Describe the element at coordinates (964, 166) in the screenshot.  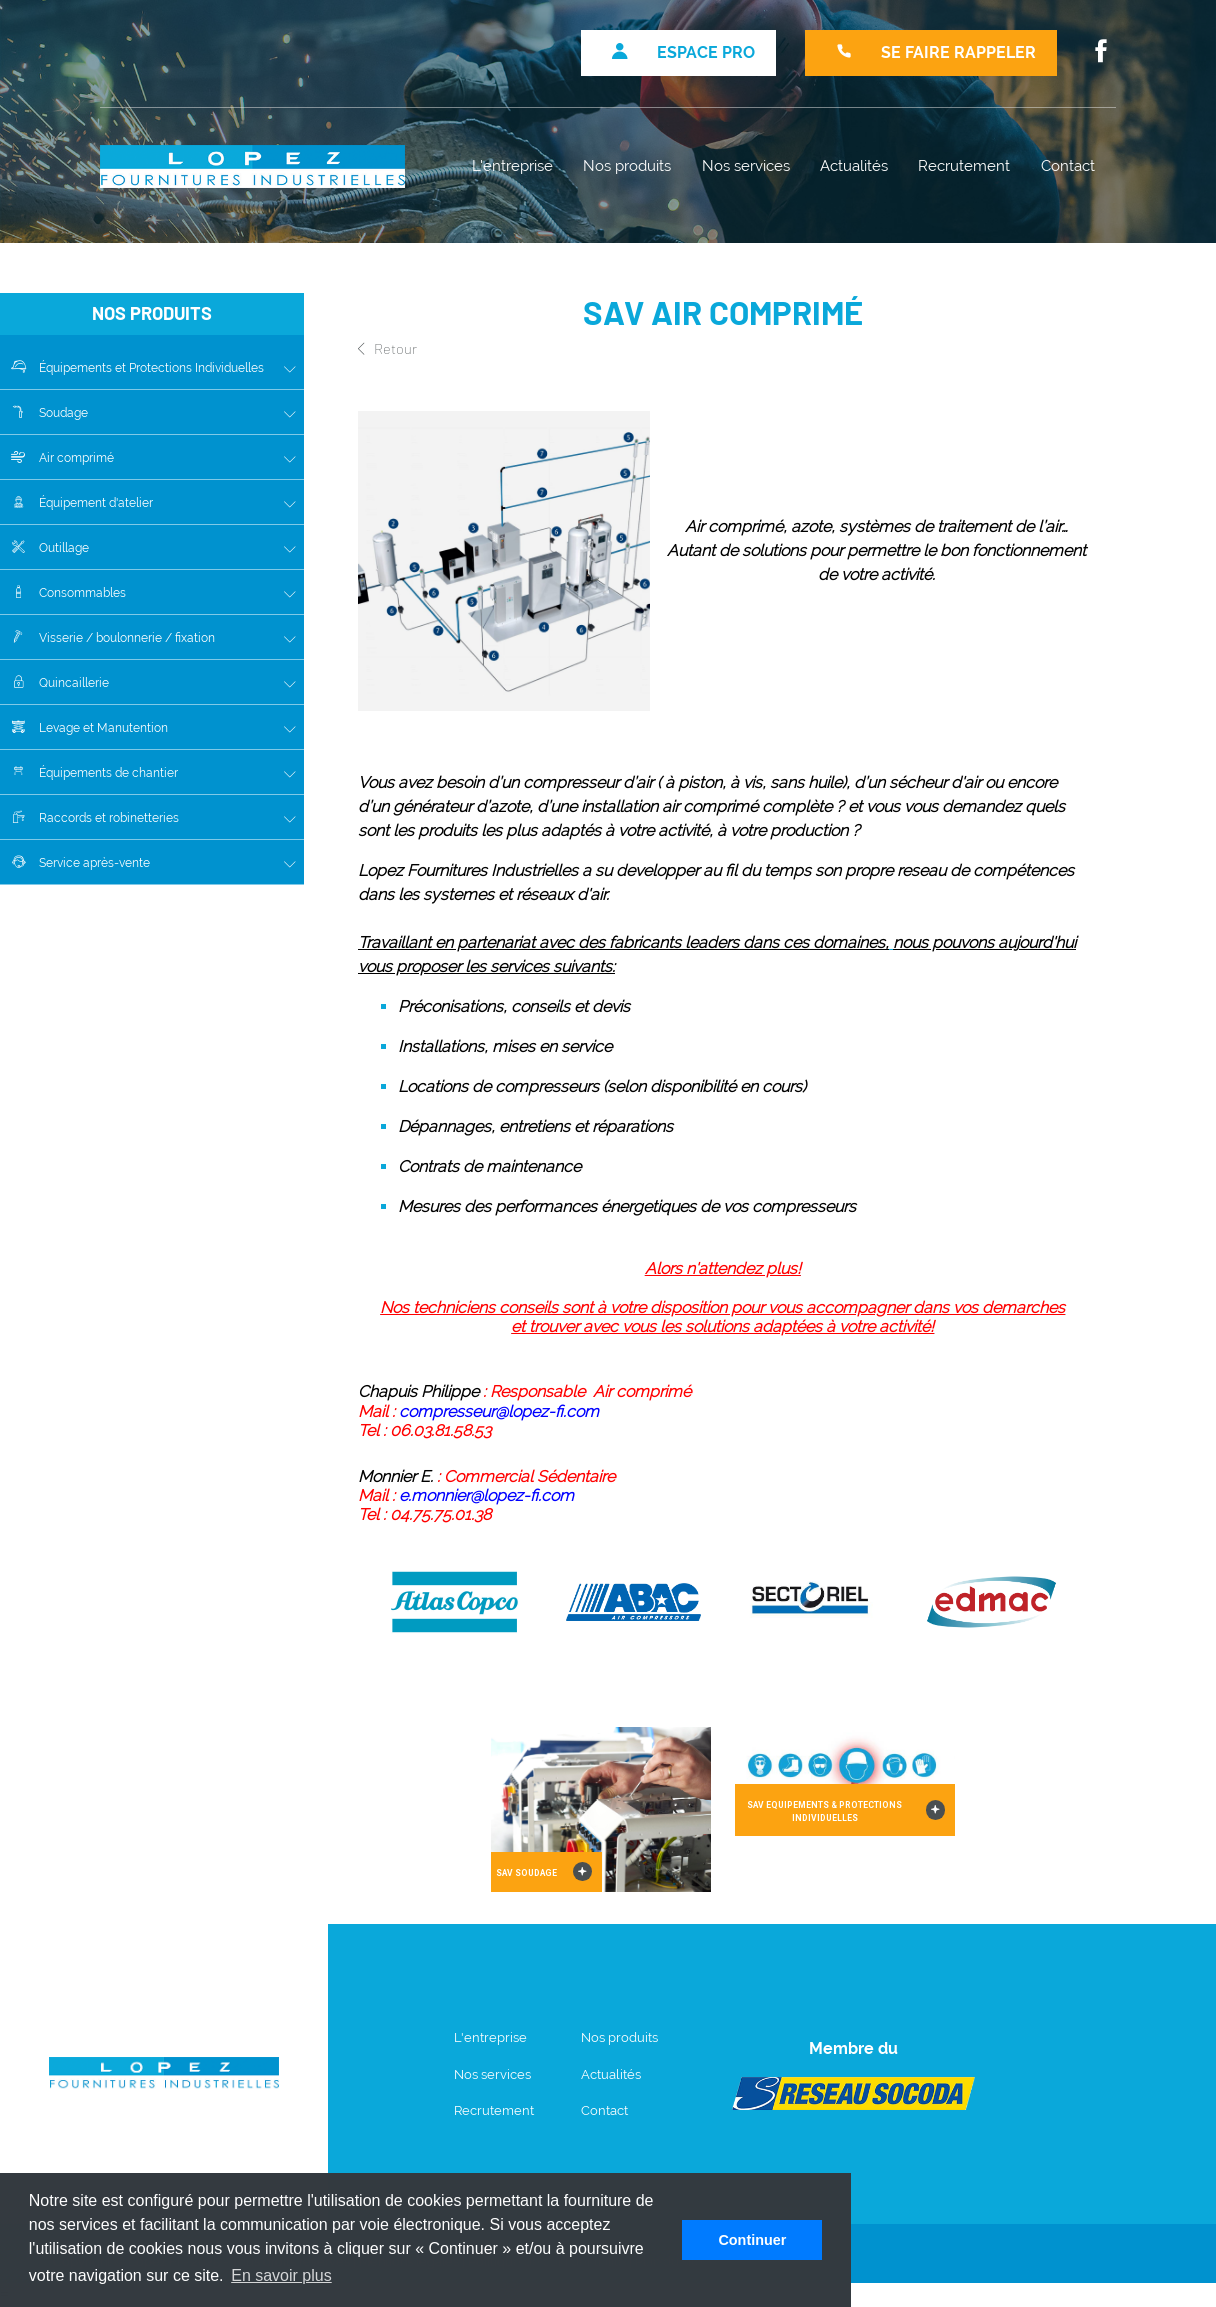
I see `Recrutement` at that location.